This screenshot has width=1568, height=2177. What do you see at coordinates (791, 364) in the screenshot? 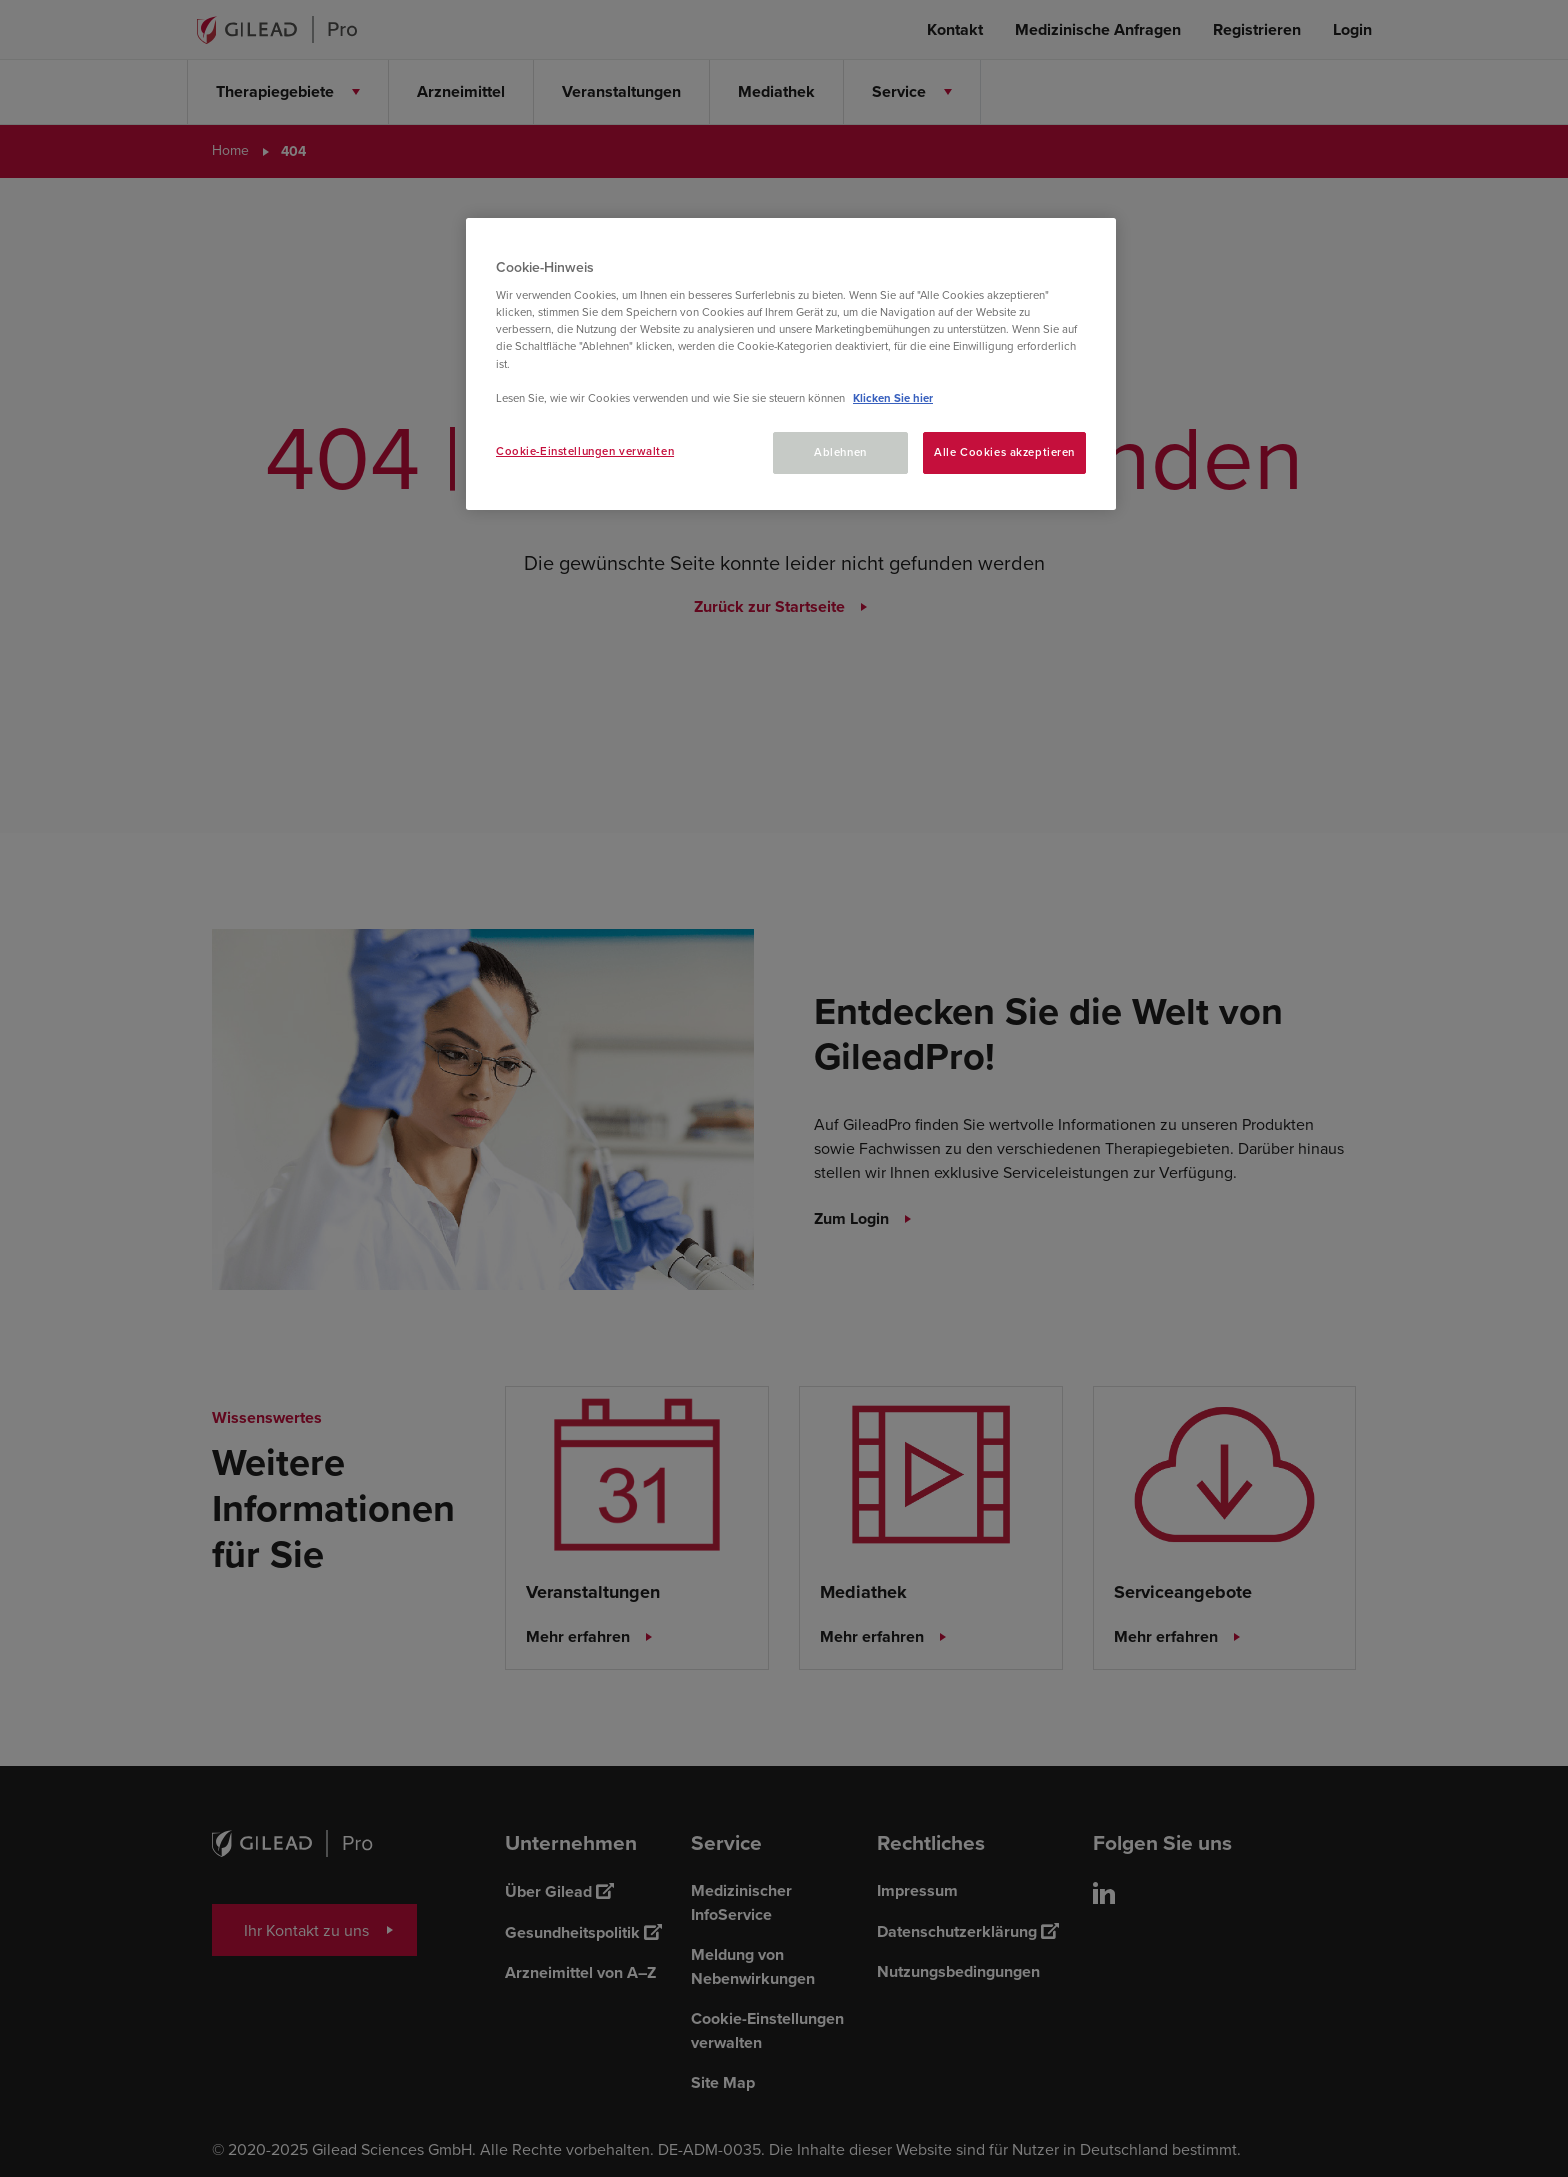
I see `[region]` at bounding box center [791, 364].